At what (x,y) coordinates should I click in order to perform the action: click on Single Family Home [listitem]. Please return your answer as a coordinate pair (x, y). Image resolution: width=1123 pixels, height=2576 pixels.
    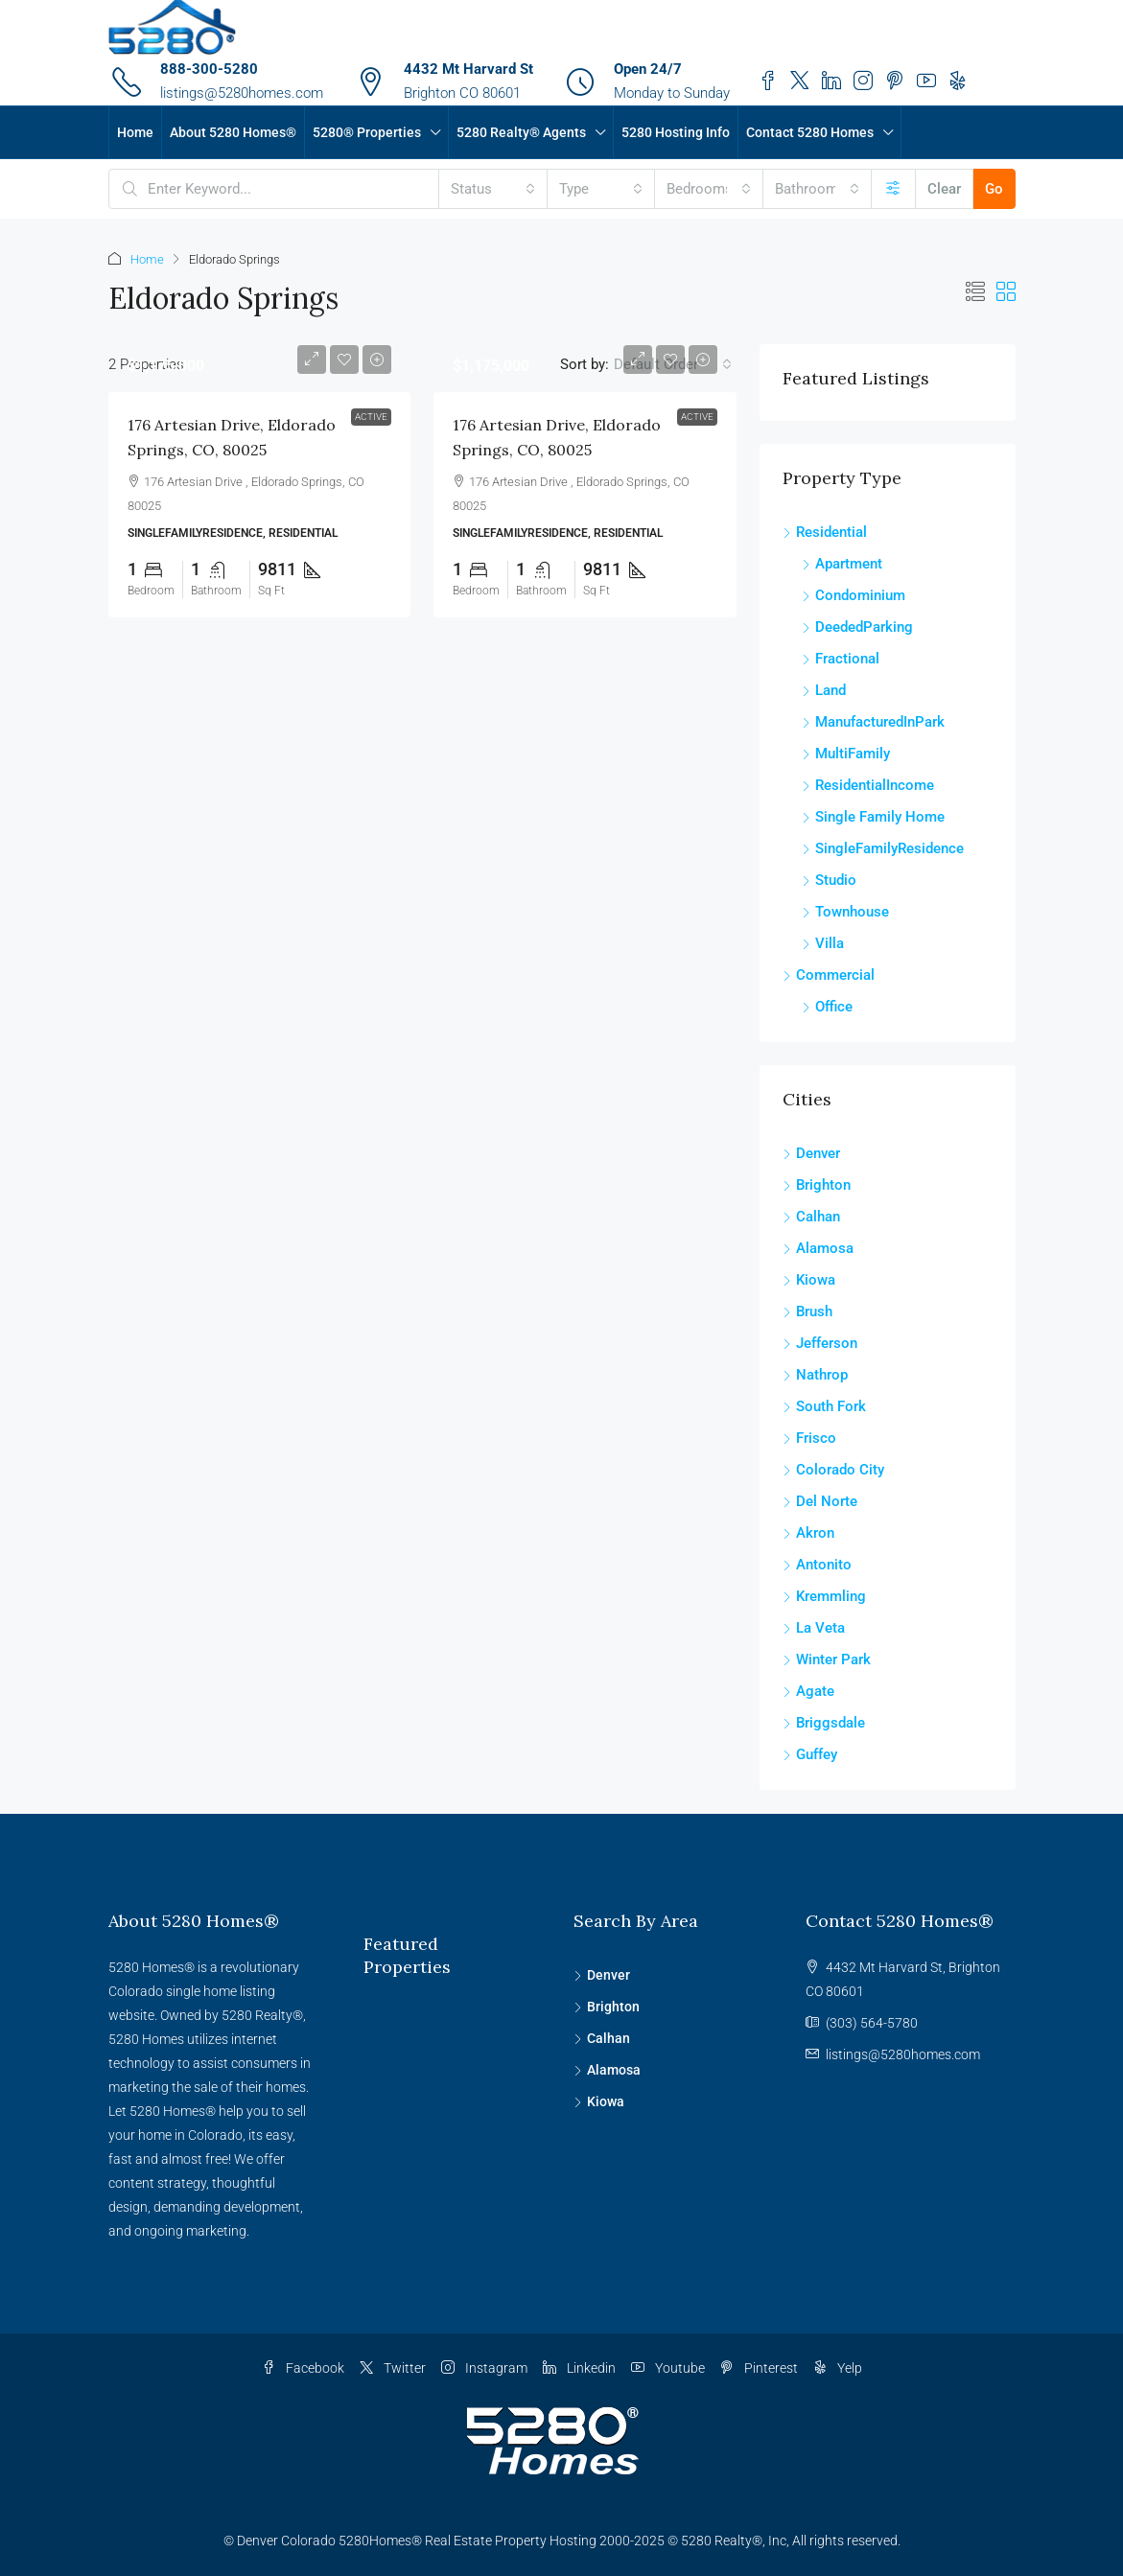
    Looking at the image, I should click on (873, 816).